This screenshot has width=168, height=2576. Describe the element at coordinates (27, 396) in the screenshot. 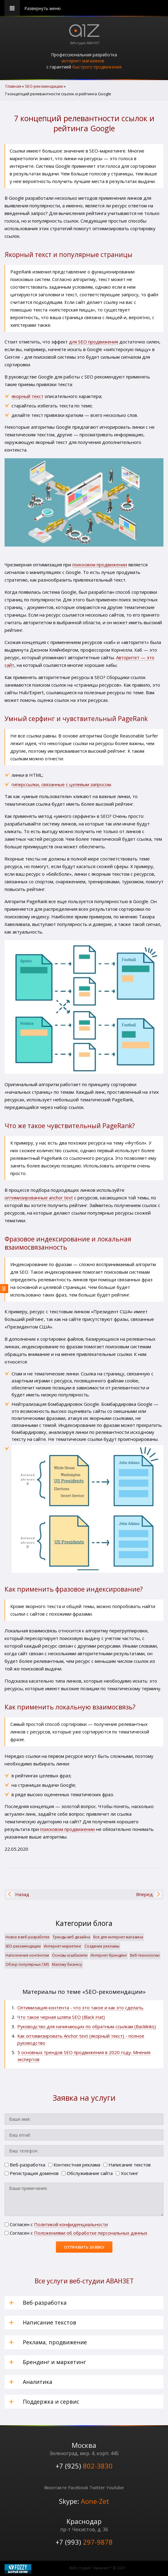

I see `якорный текст` at that location.